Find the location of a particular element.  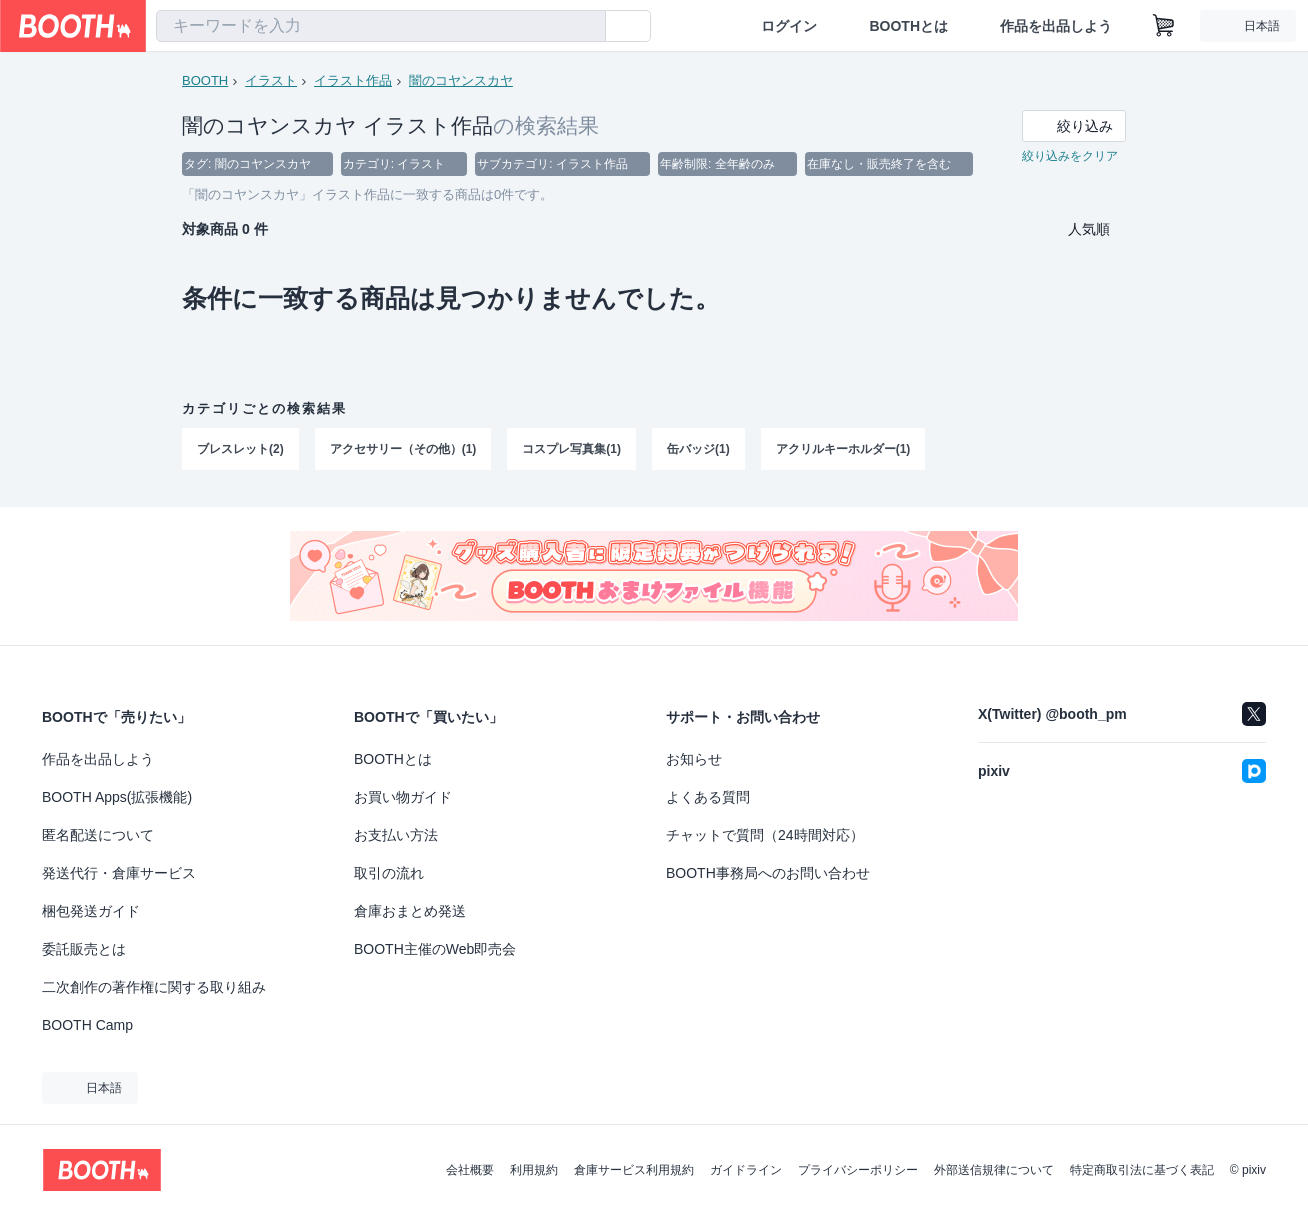

[combobox] is located at coordinates (381, 26).